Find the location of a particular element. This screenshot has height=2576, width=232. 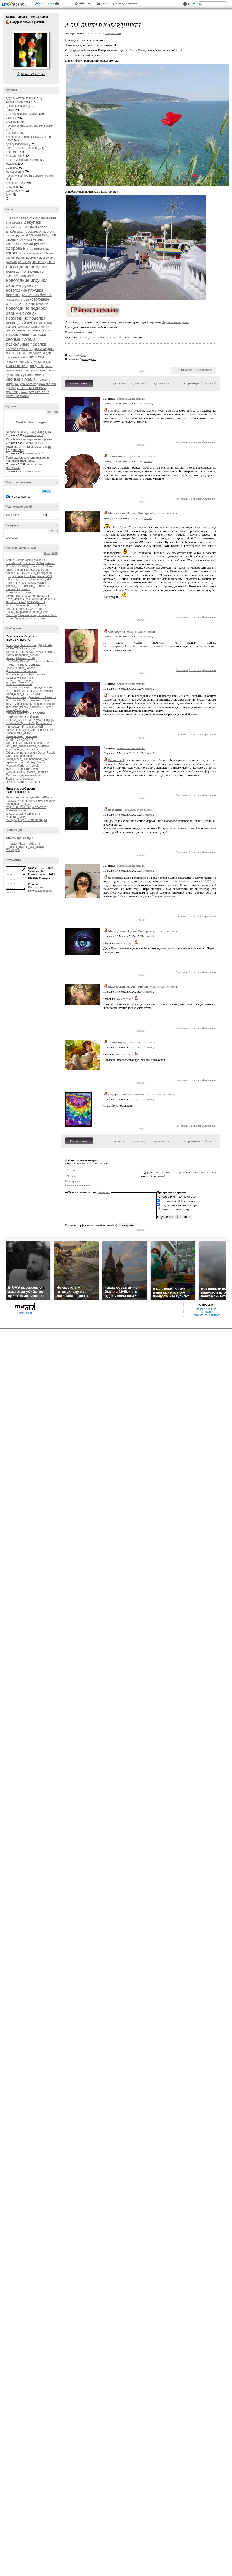

Аватар Подарки_своими_руками is located at coordinates (30, 49).